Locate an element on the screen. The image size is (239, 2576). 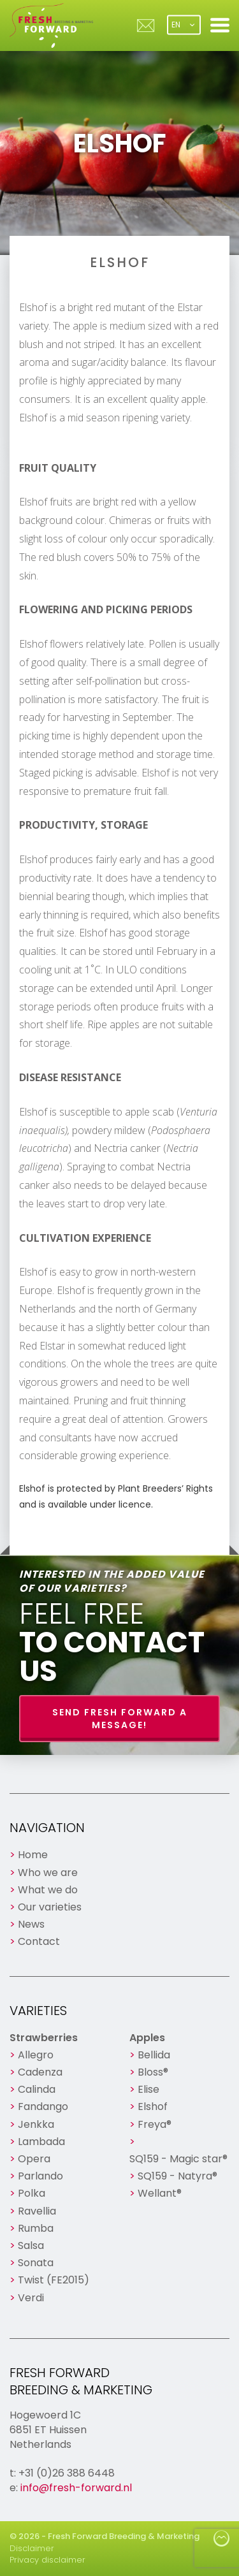
info@fresh-forward.nl is located at coordinates (76, 2487).